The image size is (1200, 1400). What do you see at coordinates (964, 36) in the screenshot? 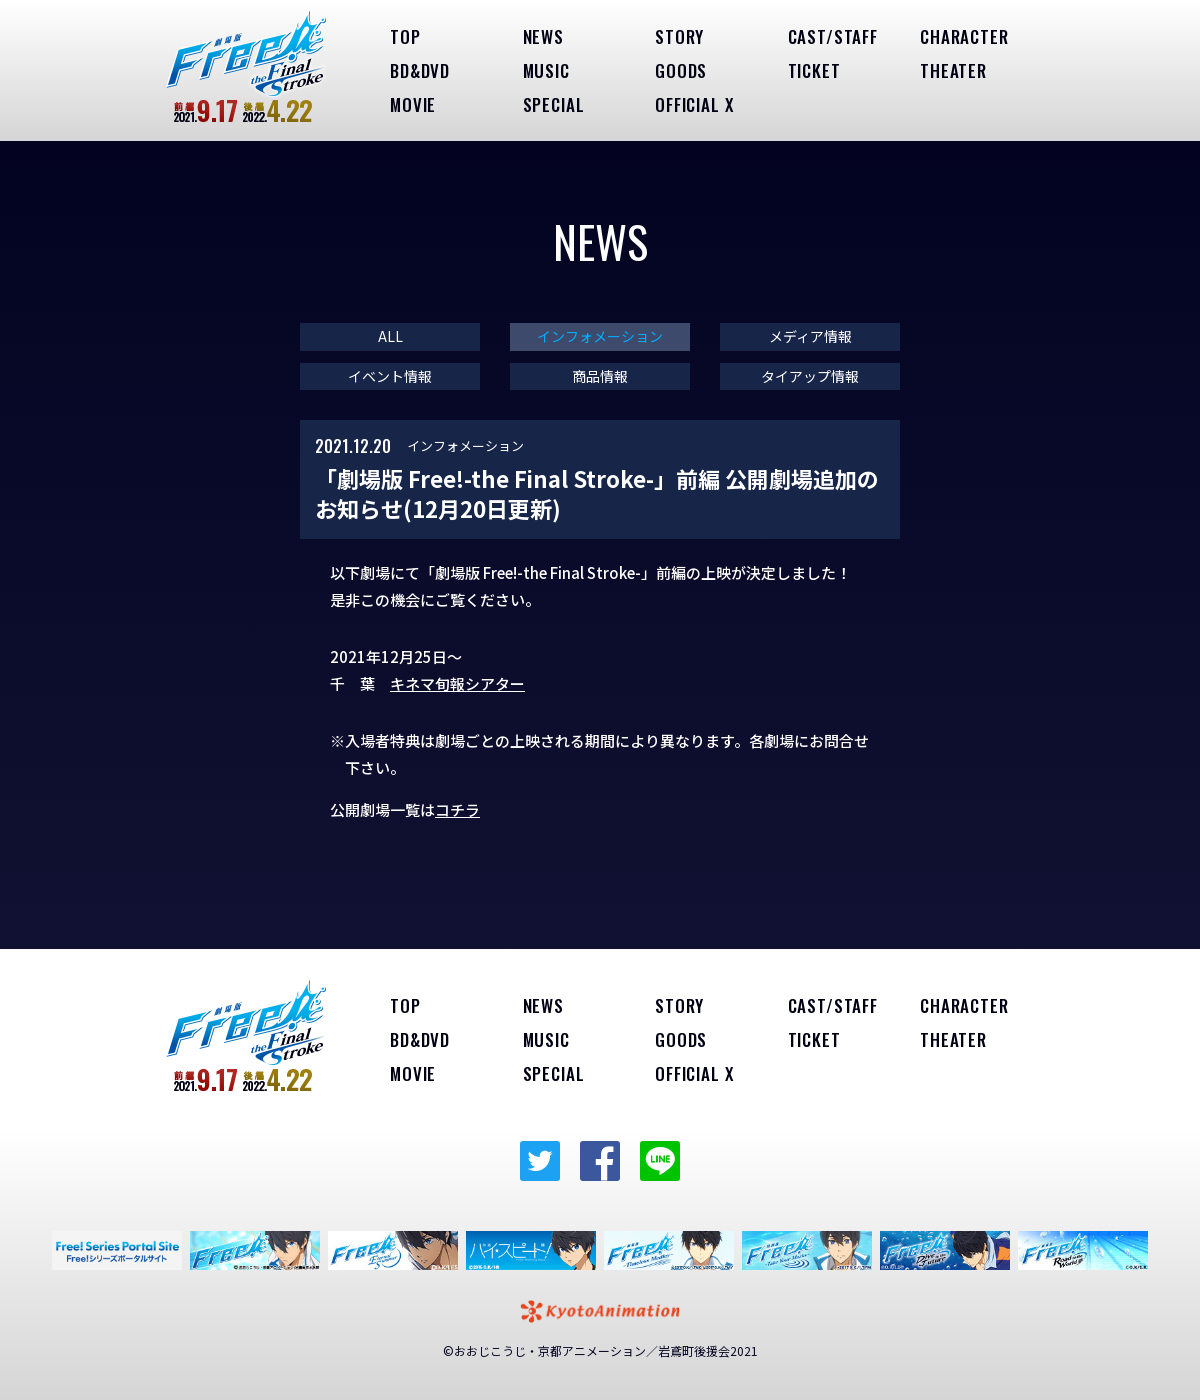
I see `CHARACTER` at bounding box center [964, 36].